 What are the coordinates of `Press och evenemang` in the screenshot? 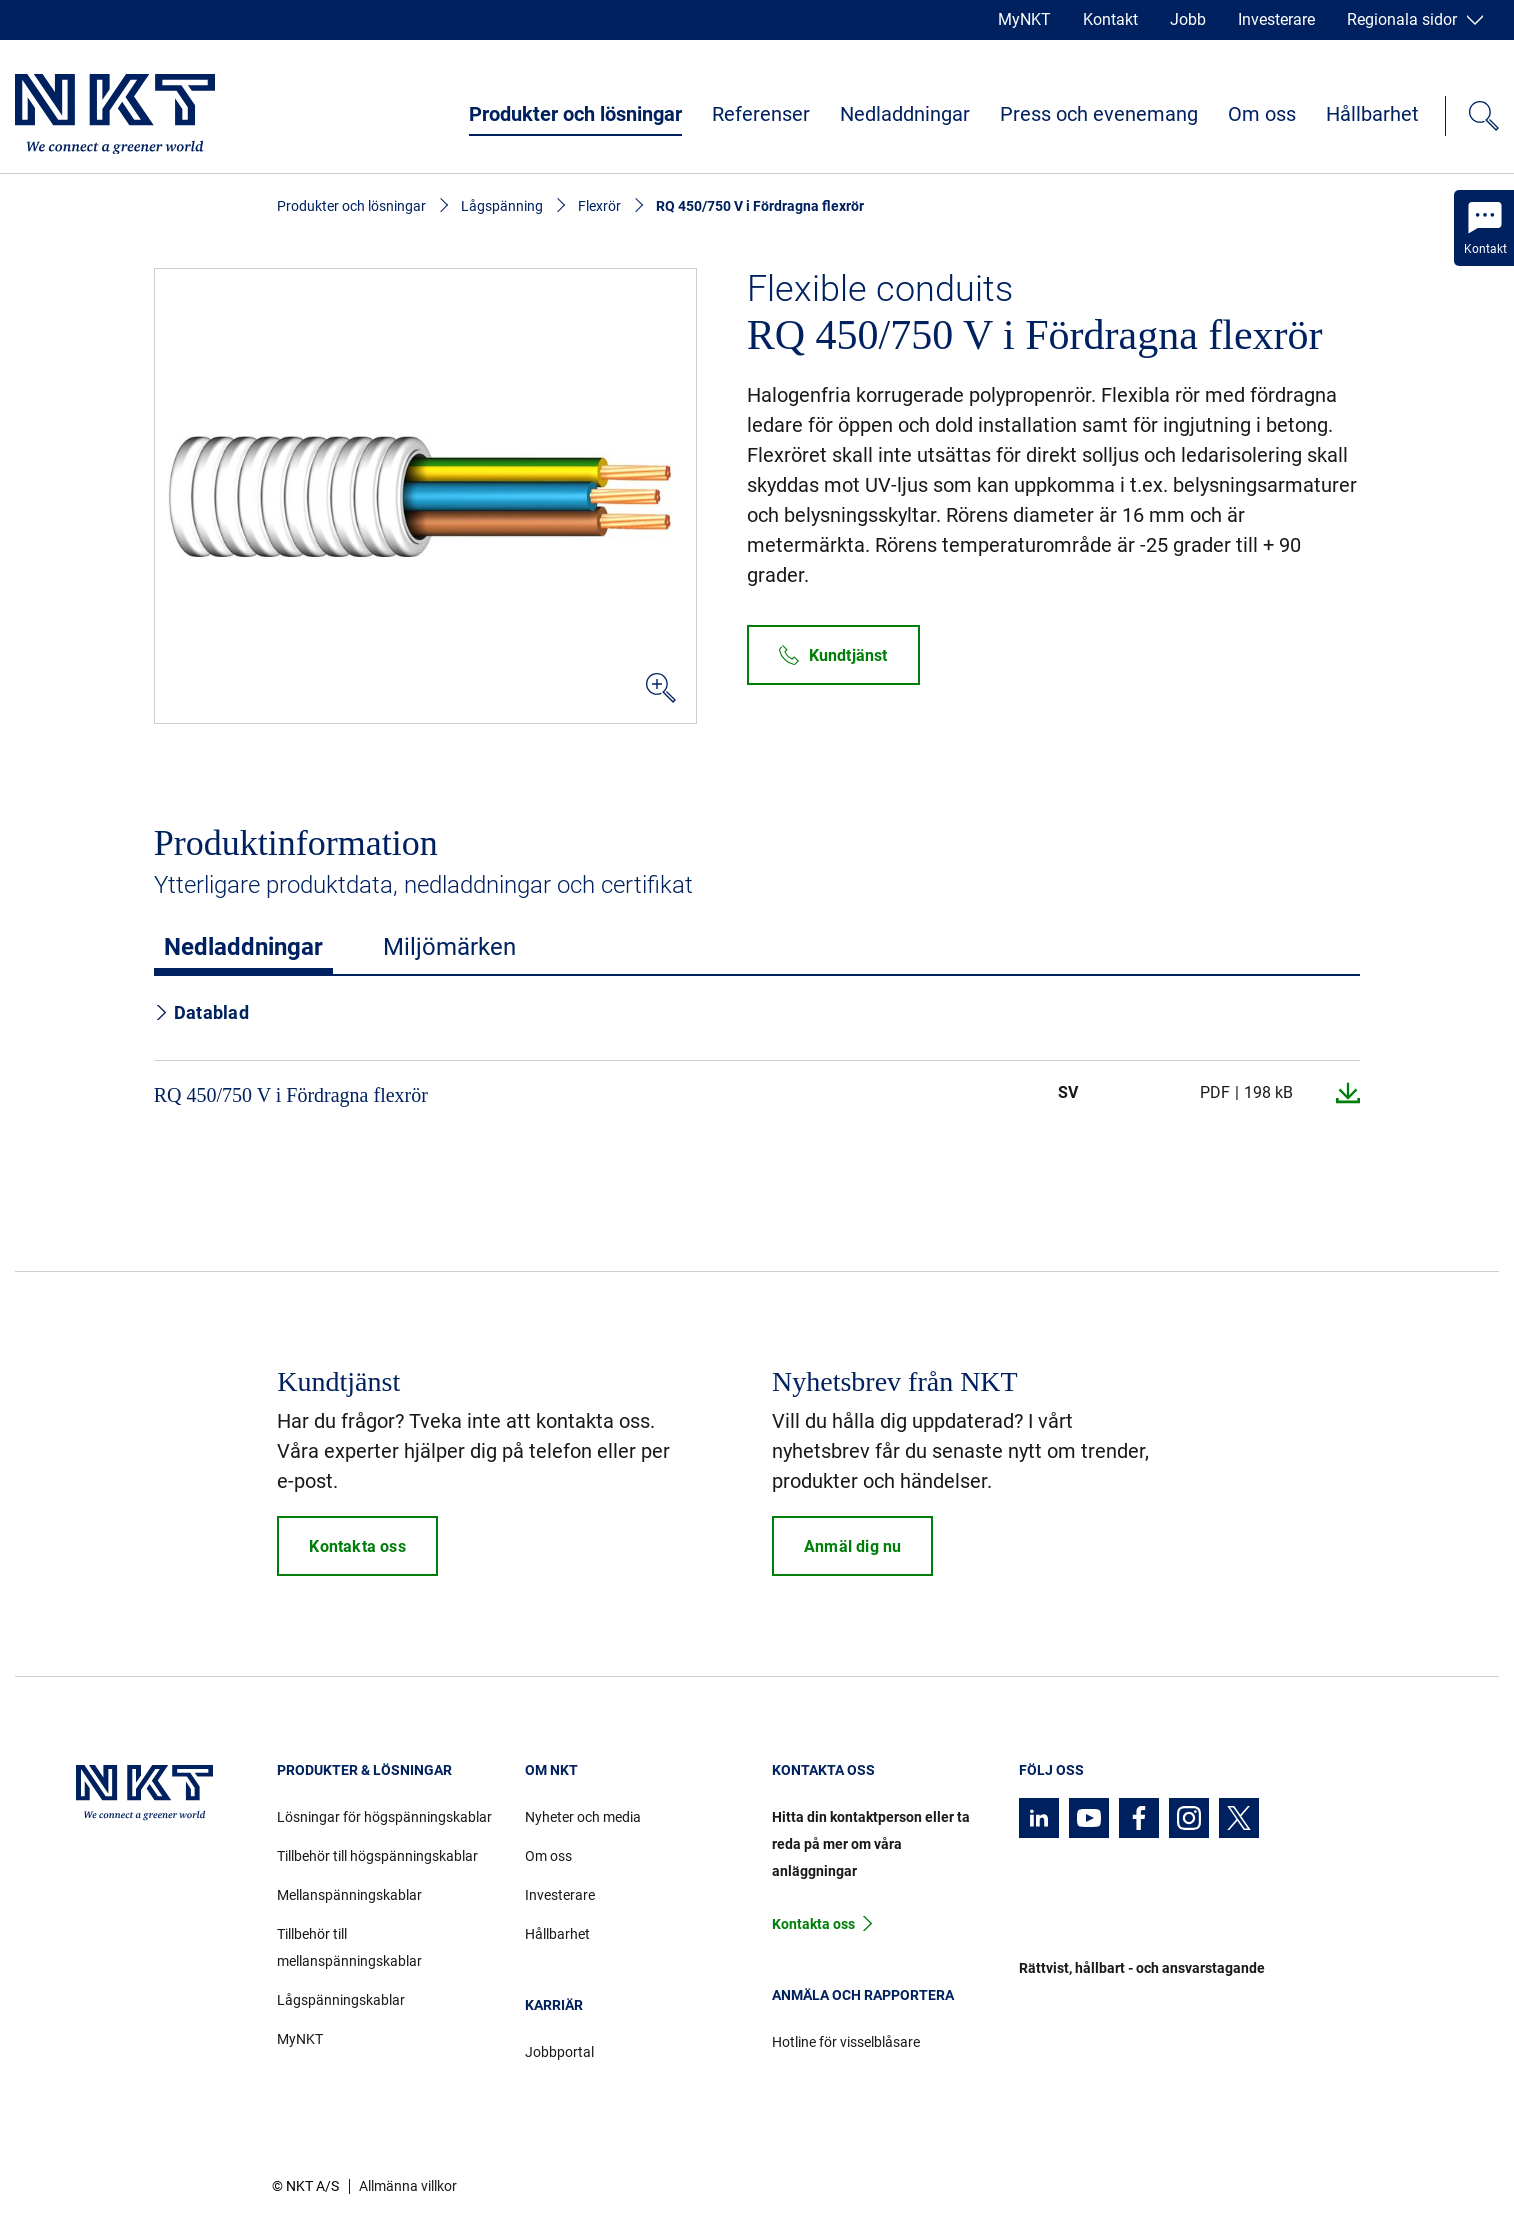 It's located at (1099, 114).